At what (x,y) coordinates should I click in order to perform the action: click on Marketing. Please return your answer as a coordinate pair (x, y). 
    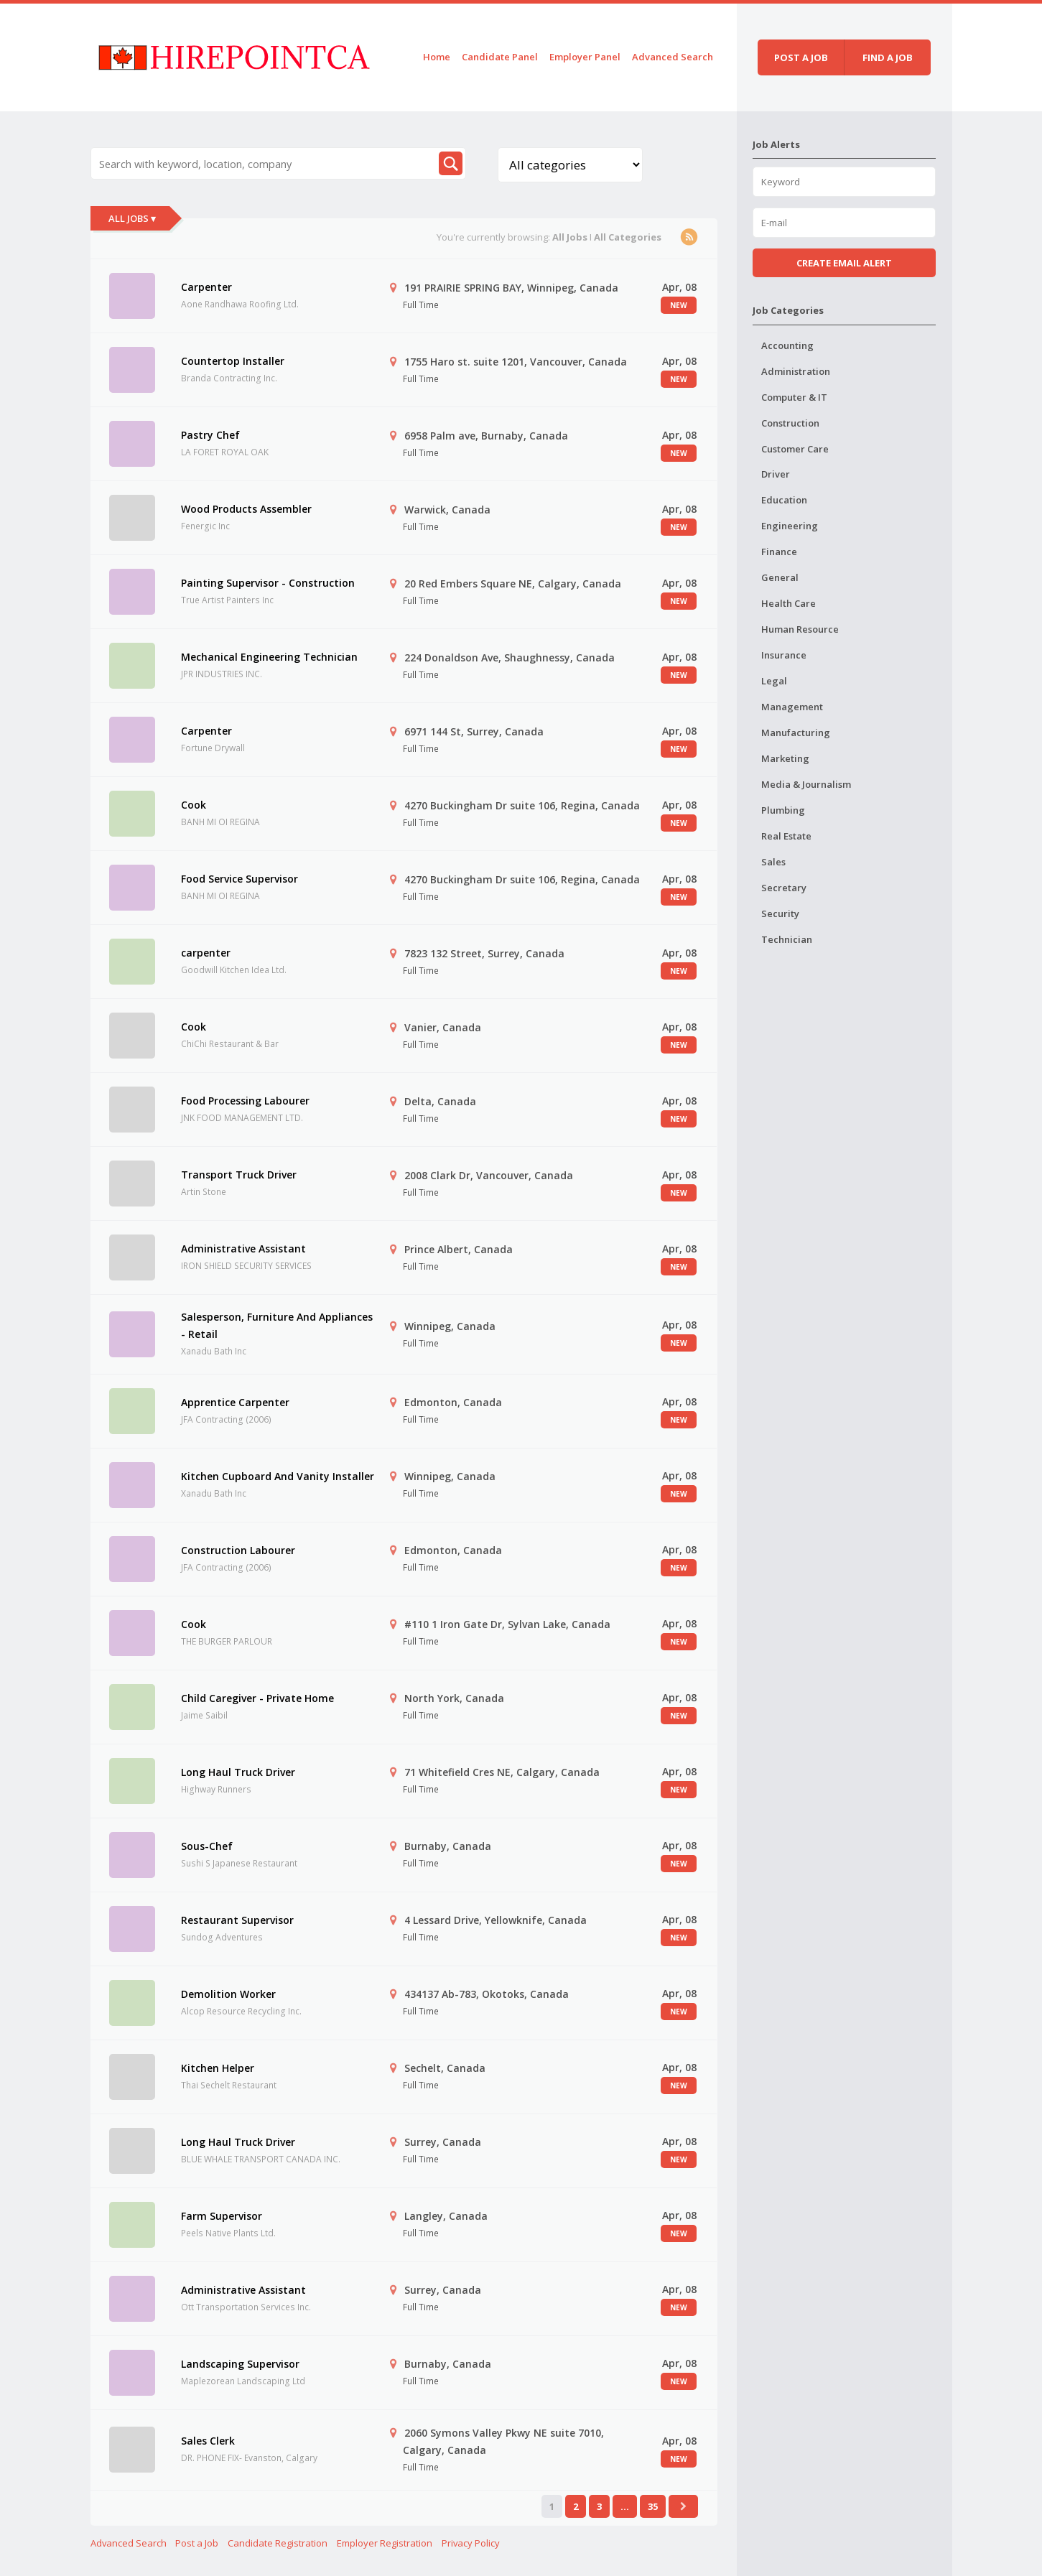
    Looking at the image, I should click on (785, 758).